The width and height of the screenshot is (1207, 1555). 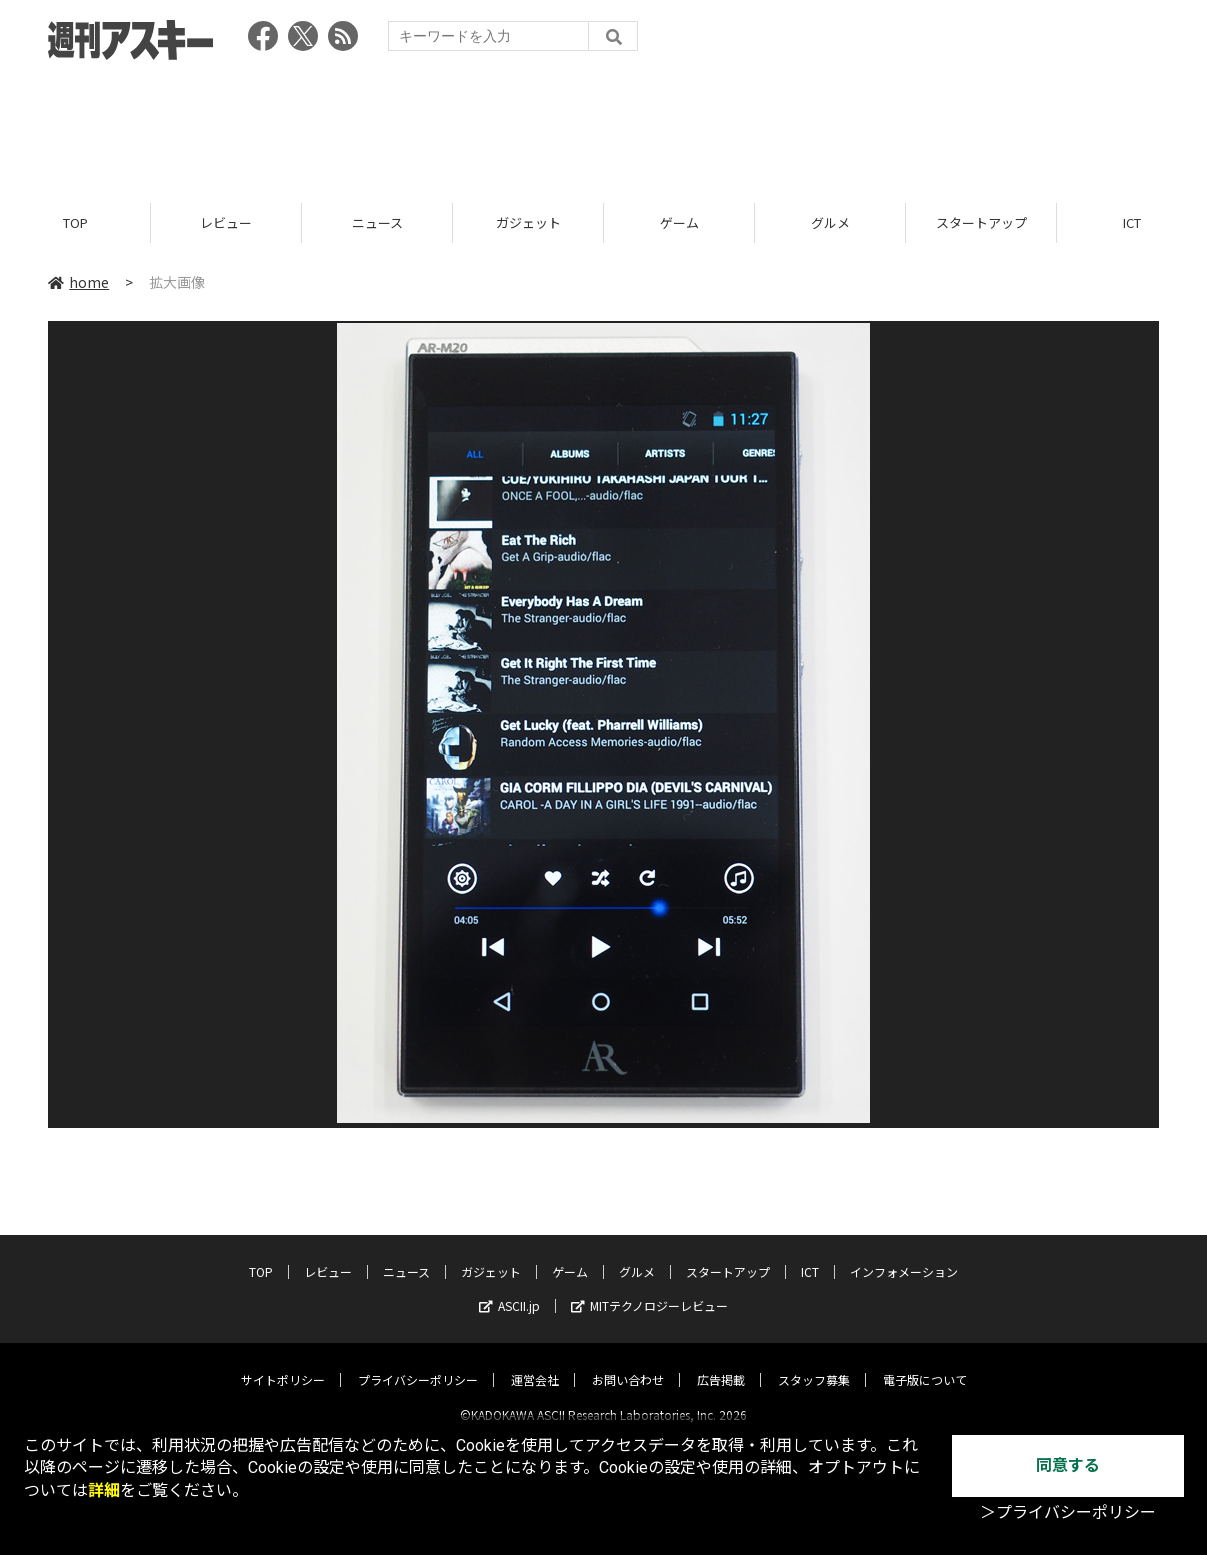 What do you see at coordinates (925, 1362) in the screenshot?
I see `電子版について` at bounding box center [925, 1362].